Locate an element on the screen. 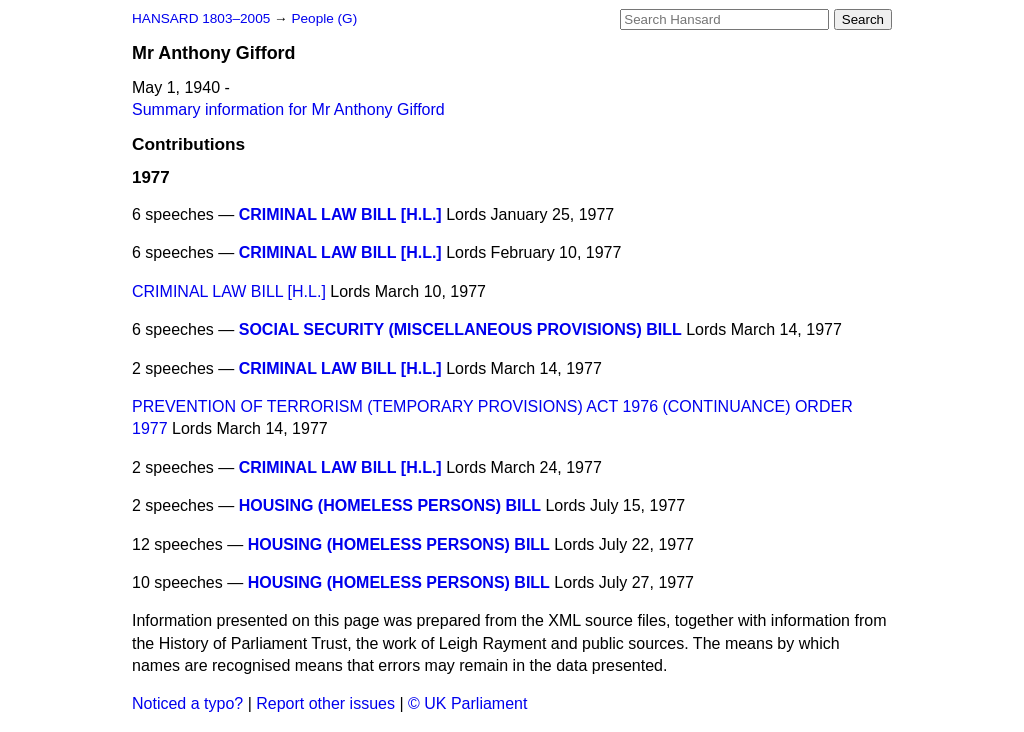 The height and width of the screenshot is (732, 1024). CRIMINAL LAW BILL [H.L.] is located at coordinates (340, 214).